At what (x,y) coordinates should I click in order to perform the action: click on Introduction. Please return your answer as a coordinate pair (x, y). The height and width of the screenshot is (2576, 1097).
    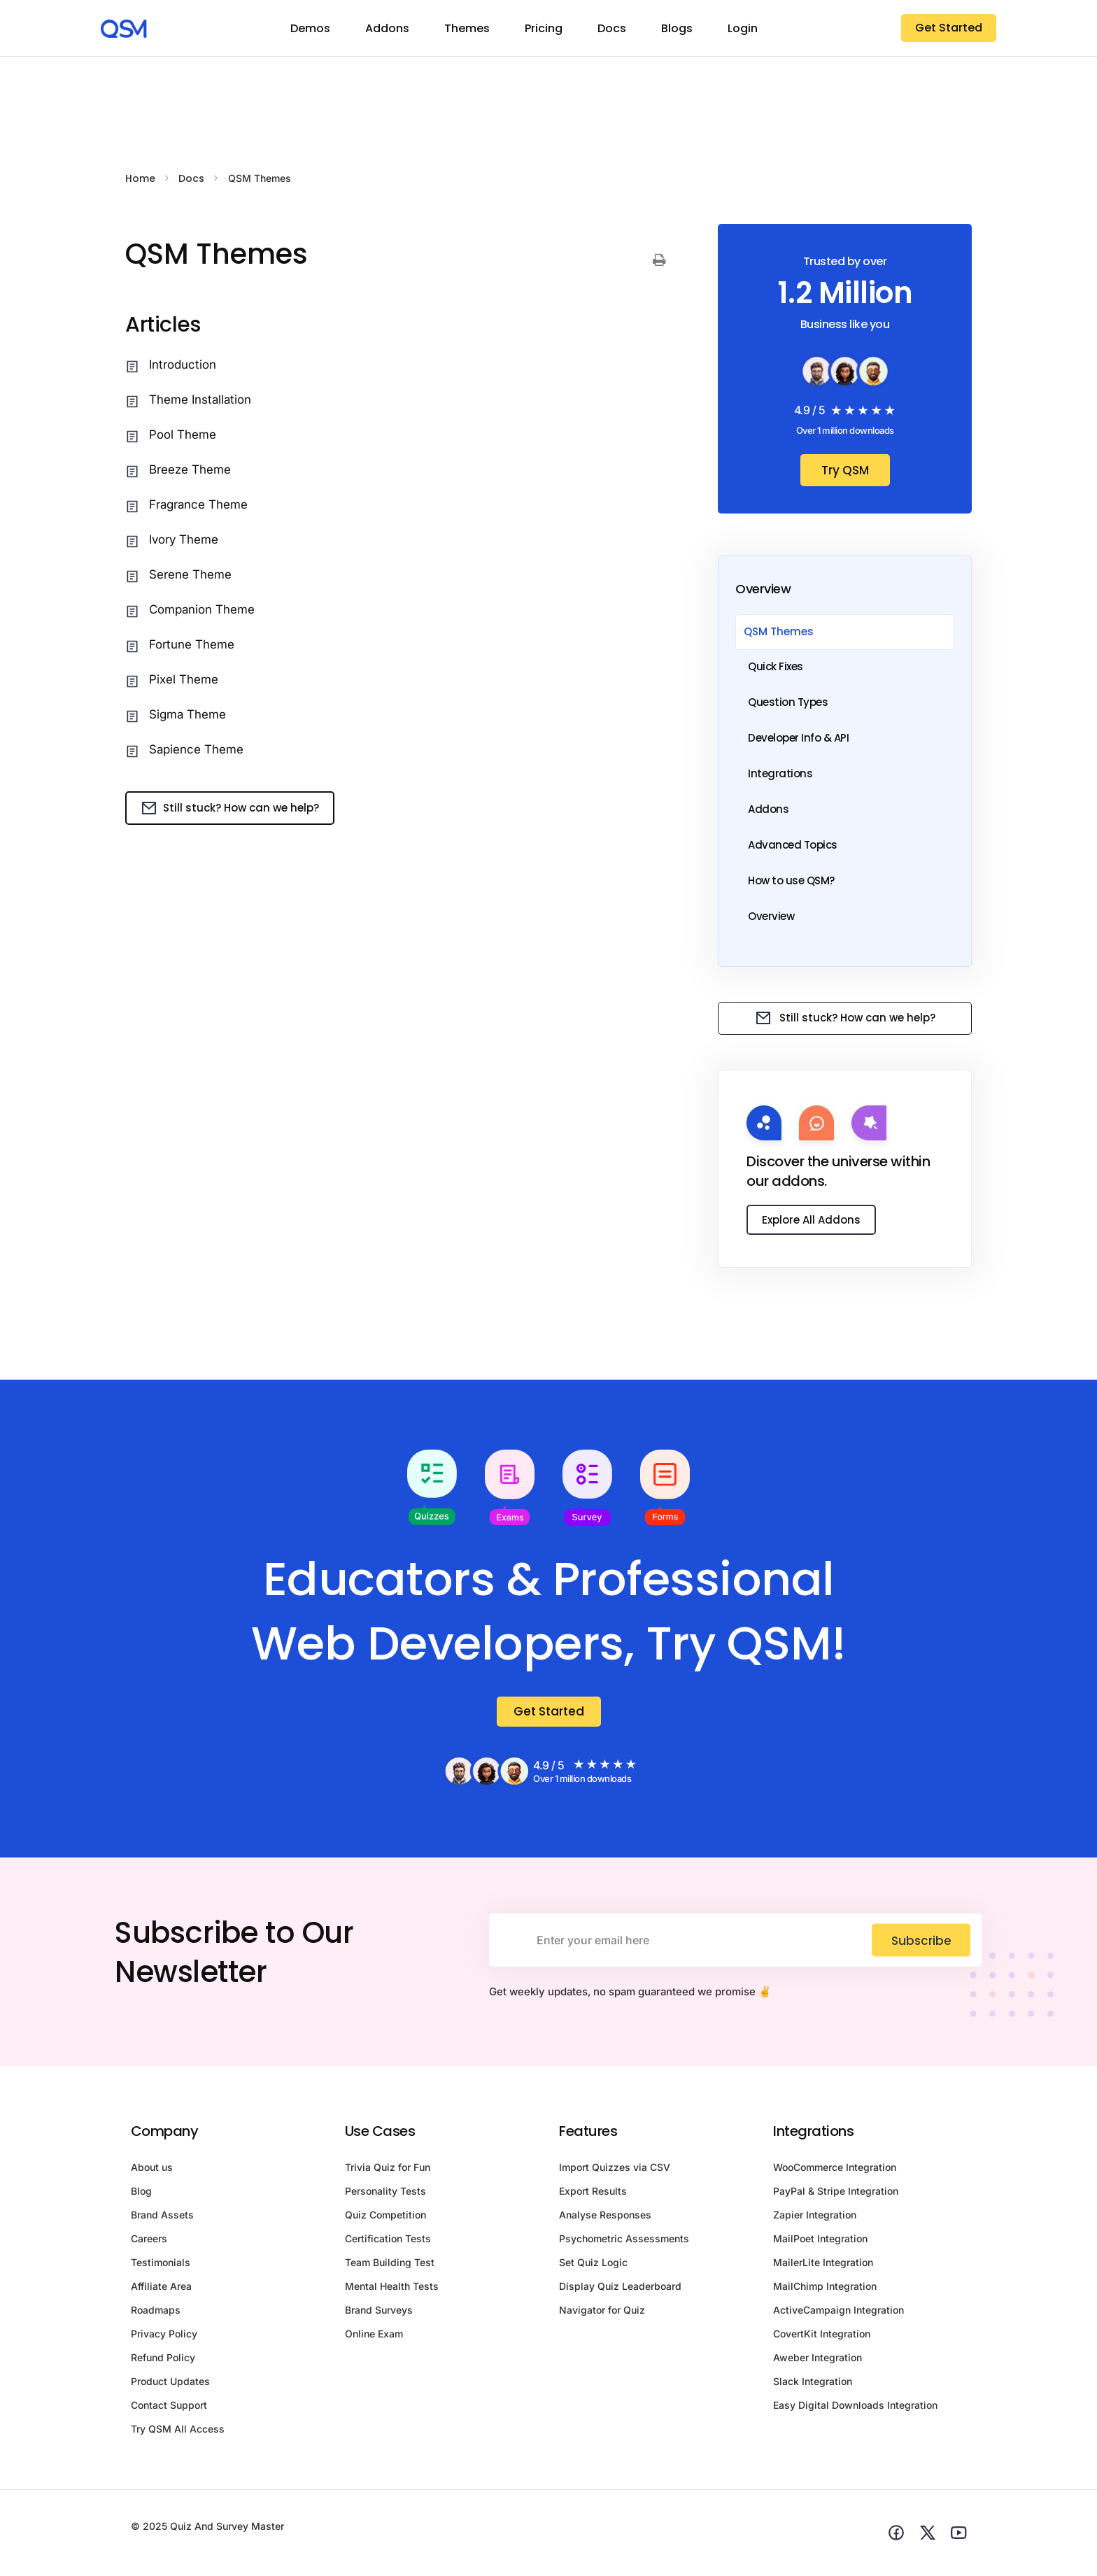
    Looking at the image, I should click on (182, 364).